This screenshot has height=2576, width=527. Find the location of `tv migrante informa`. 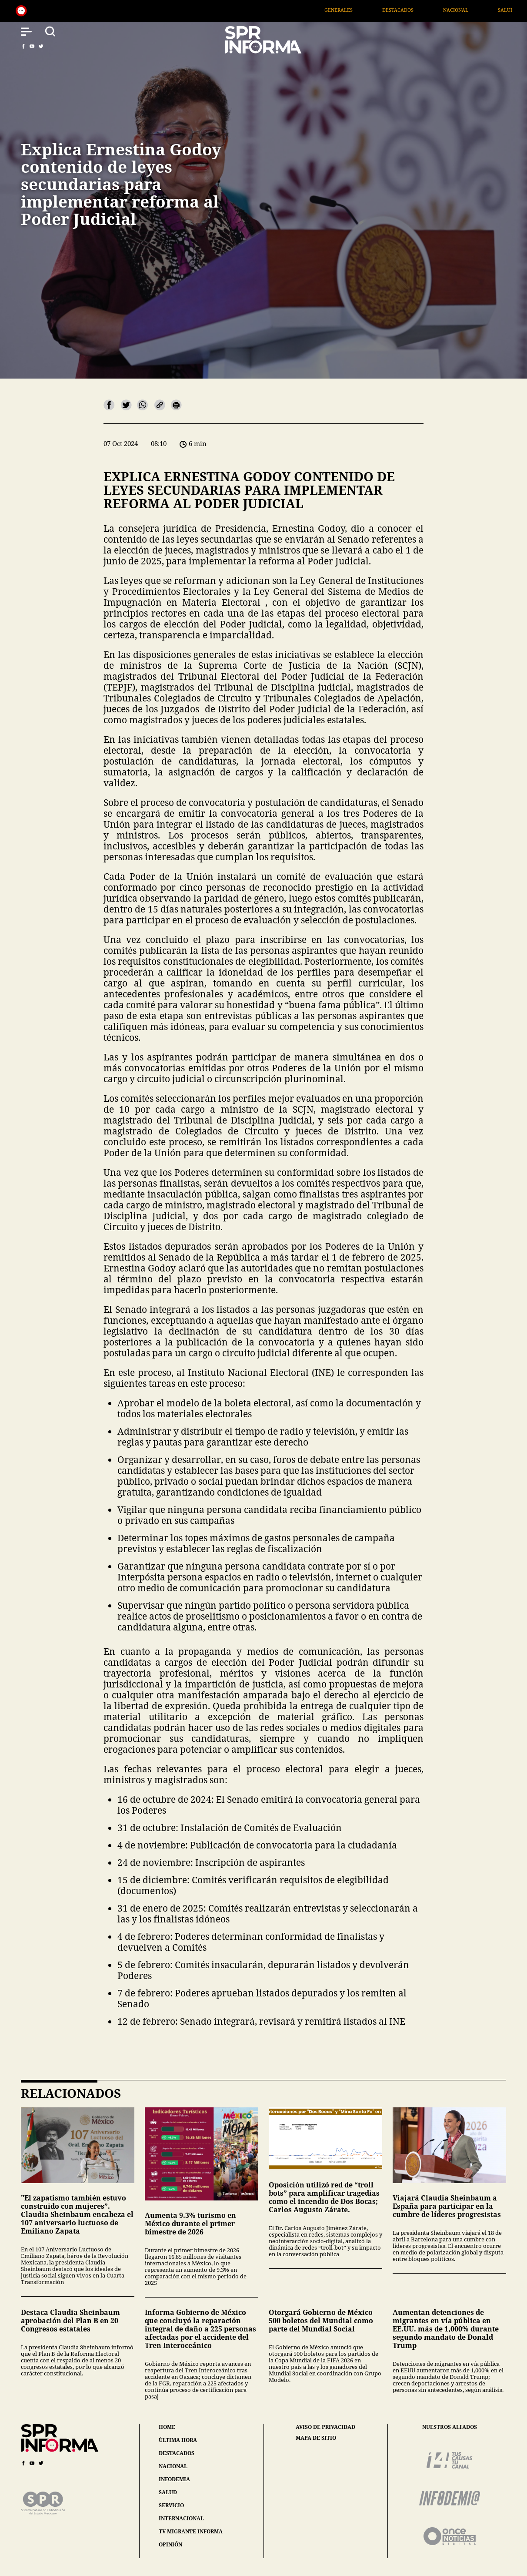

tv migrante informa is located at coordinates (191, 2531).